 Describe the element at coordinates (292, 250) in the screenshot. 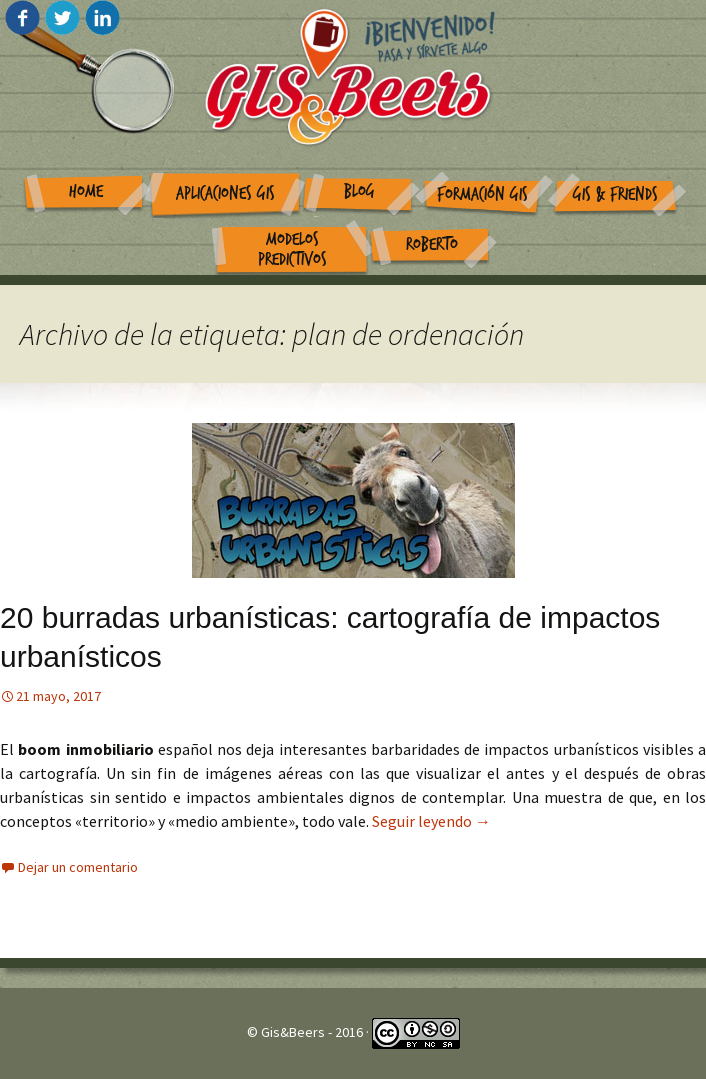

I see `Modelos Predictivos` at that location.